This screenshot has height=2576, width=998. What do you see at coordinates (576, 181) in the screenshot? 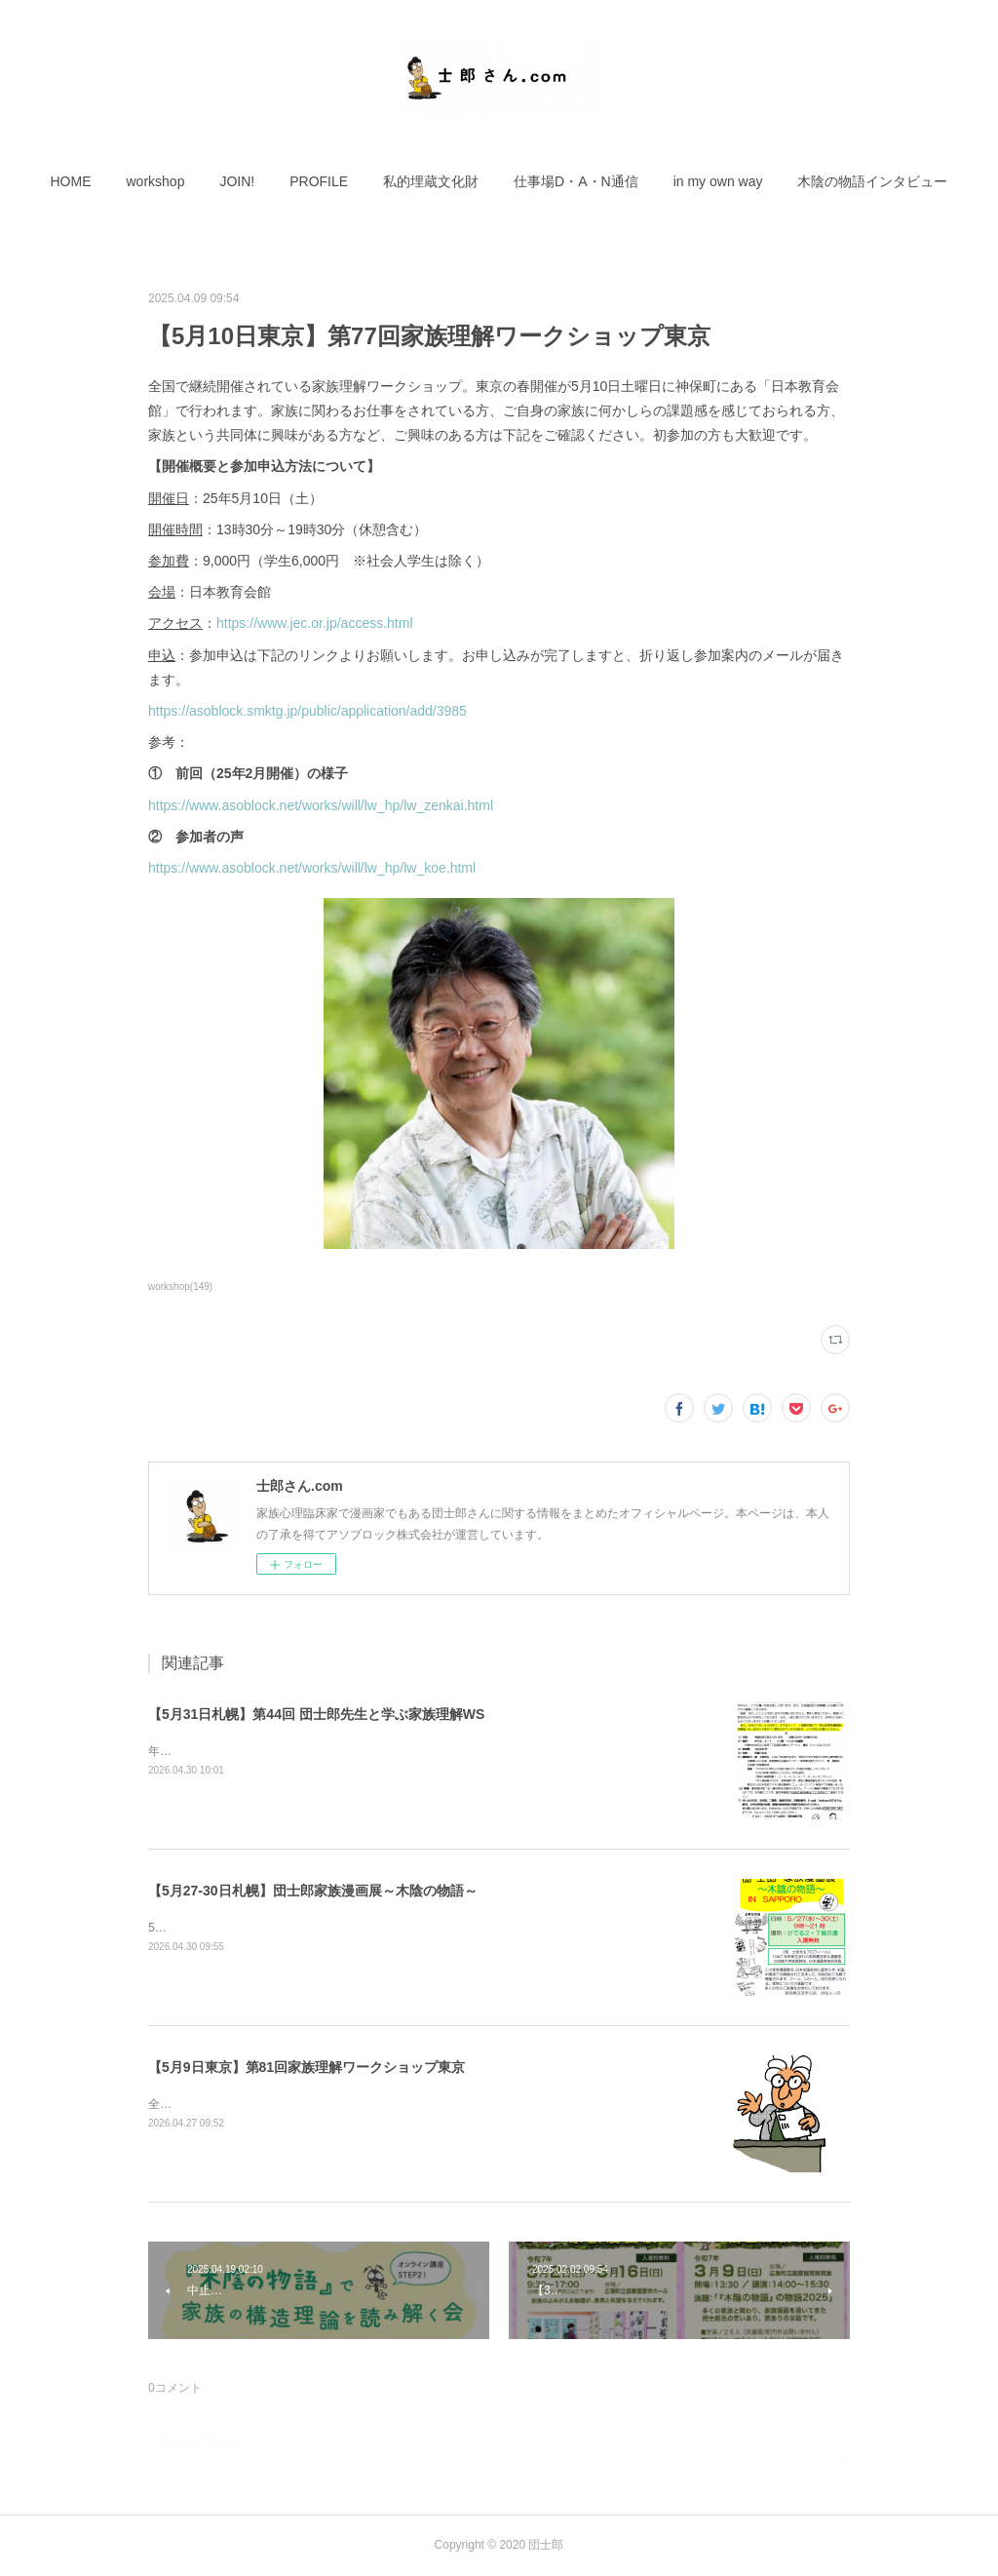
I see `仕事場D・A・N通信` at bounding box center [576, 181].